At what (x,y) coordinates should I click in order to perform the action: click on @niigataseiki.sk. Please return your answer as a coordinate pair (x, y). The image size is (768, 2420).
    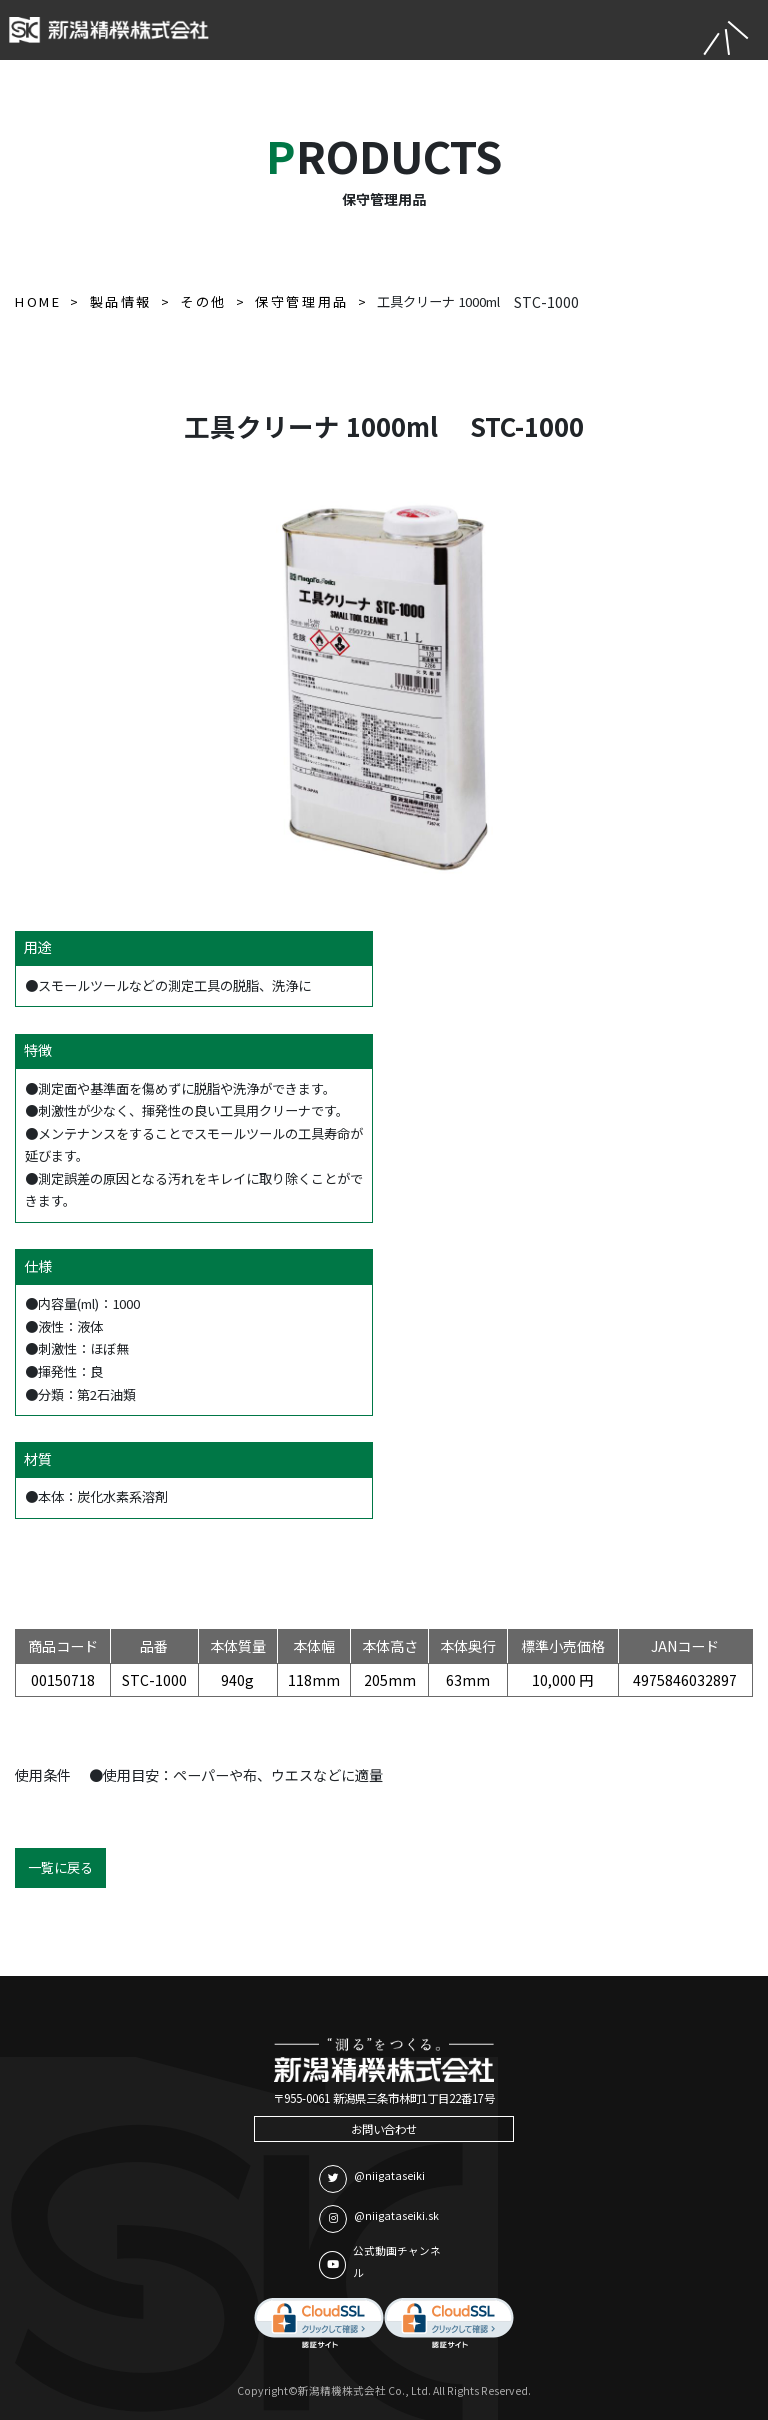
    Looking at the image, I should click on (379, 2219).